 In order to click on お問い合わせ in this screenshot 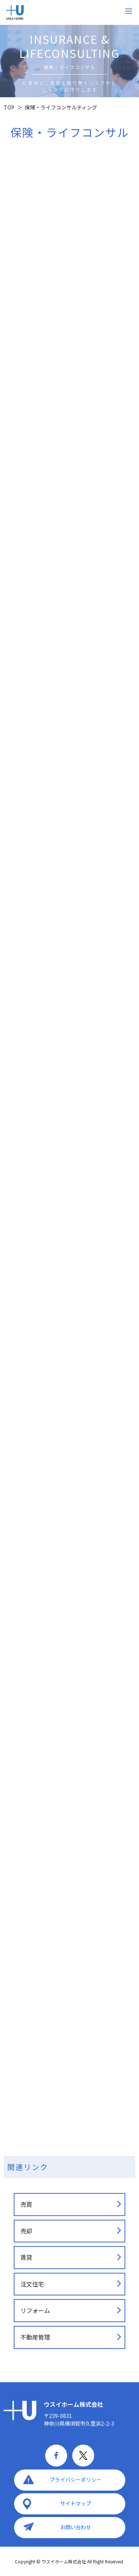, I will do `click(75, 2527)`.